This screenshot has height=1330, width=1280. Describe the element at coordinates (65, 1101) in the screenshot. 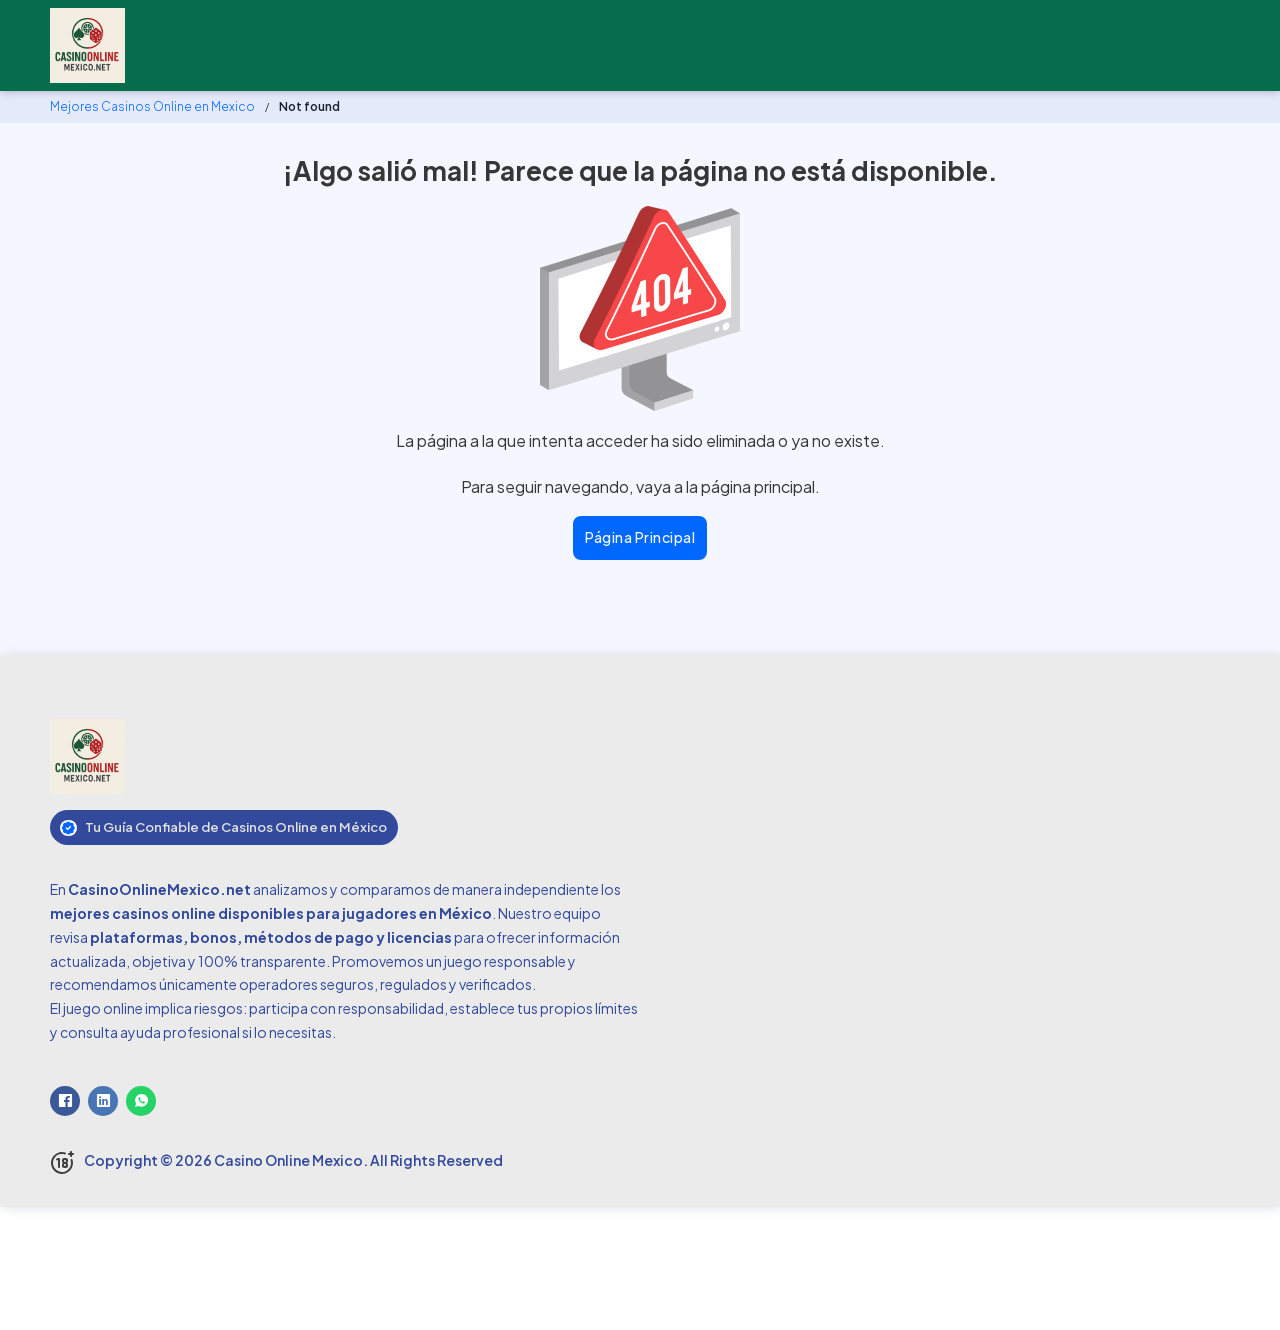

I see `[Facebook]` at that location.